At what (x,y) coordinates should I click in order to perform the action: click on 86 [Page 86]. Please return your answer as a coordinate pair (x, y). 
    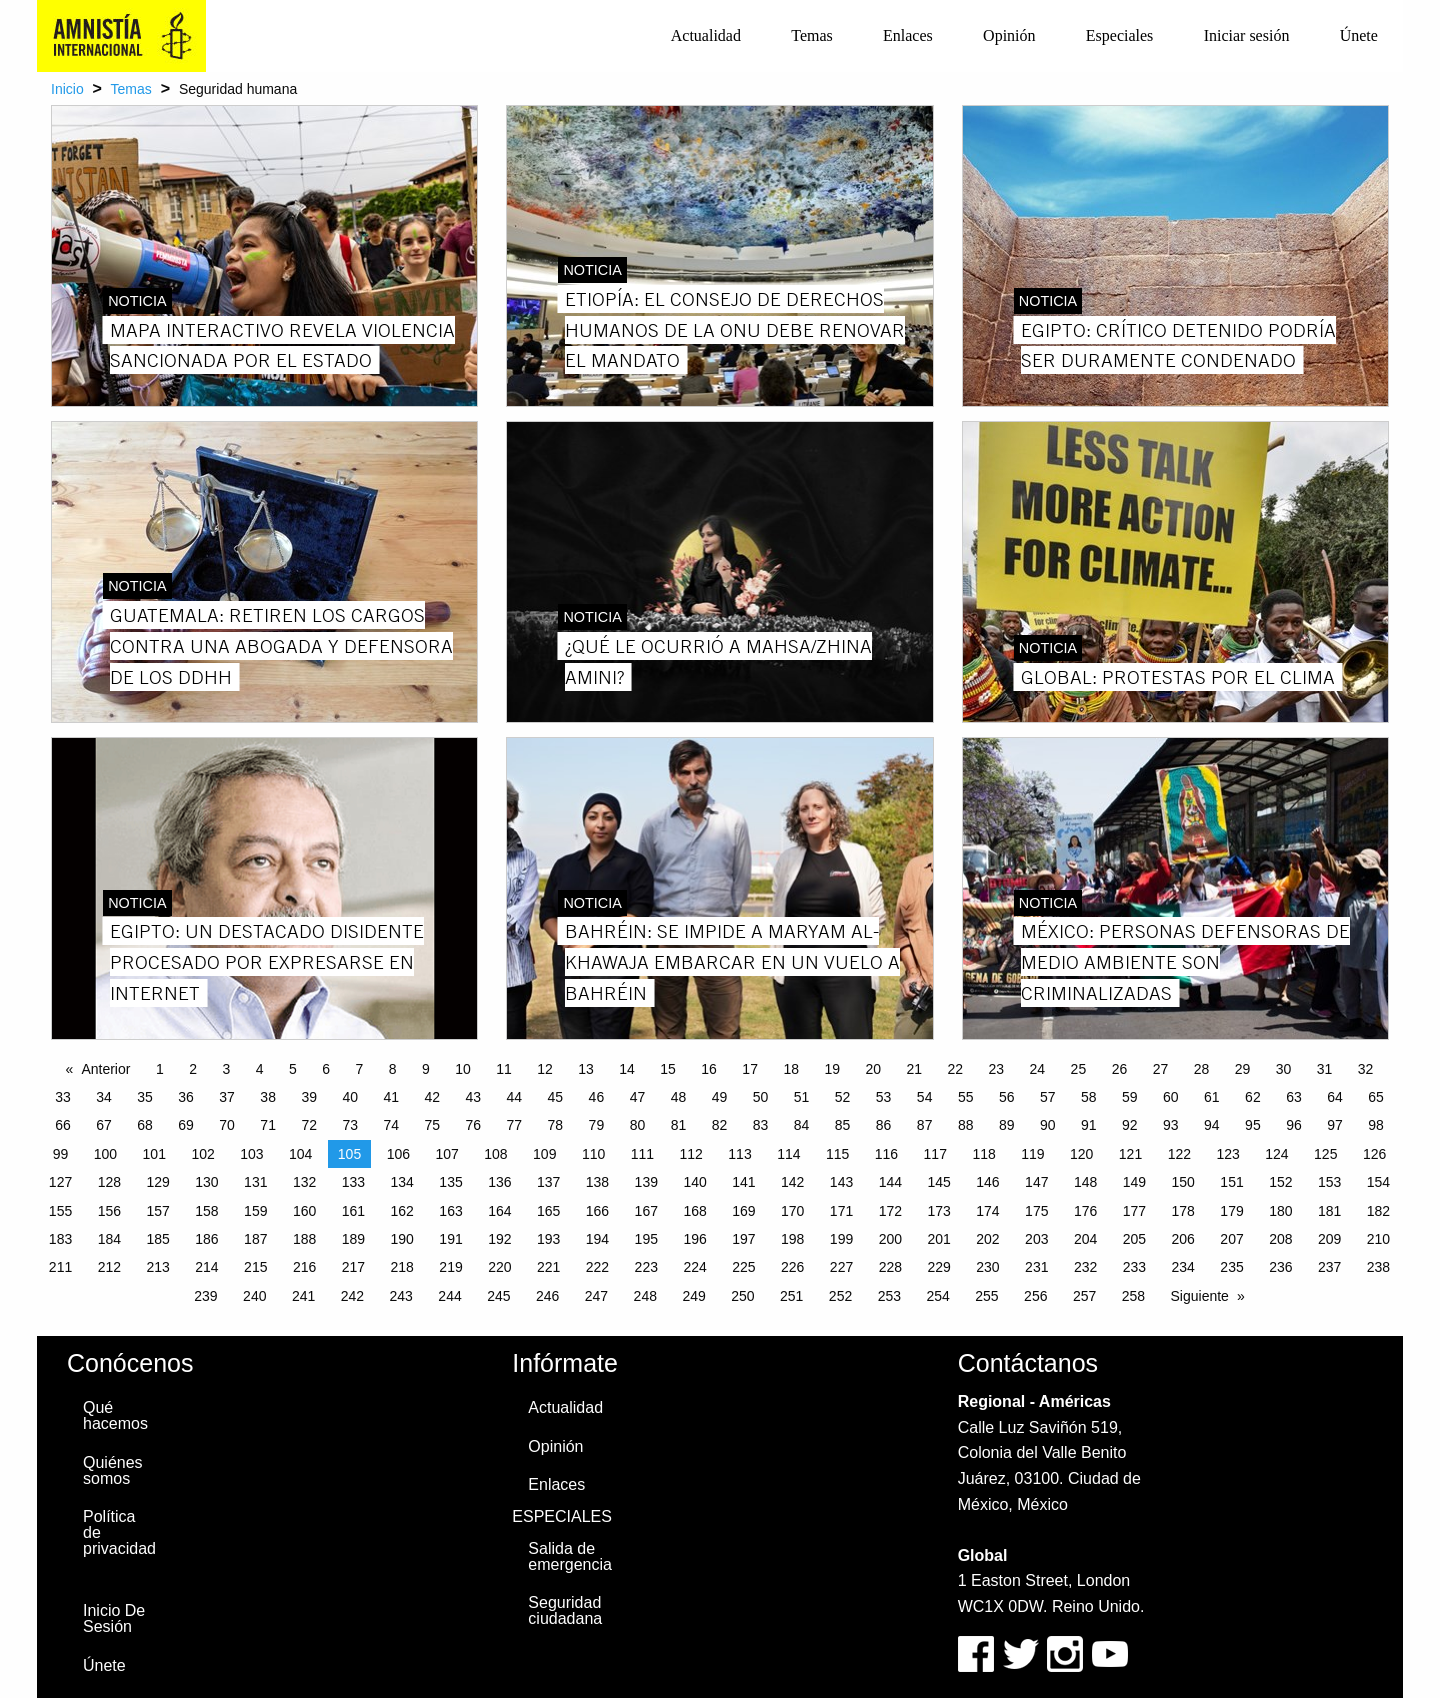
    Looking at the image, I should click on (884, 1125).